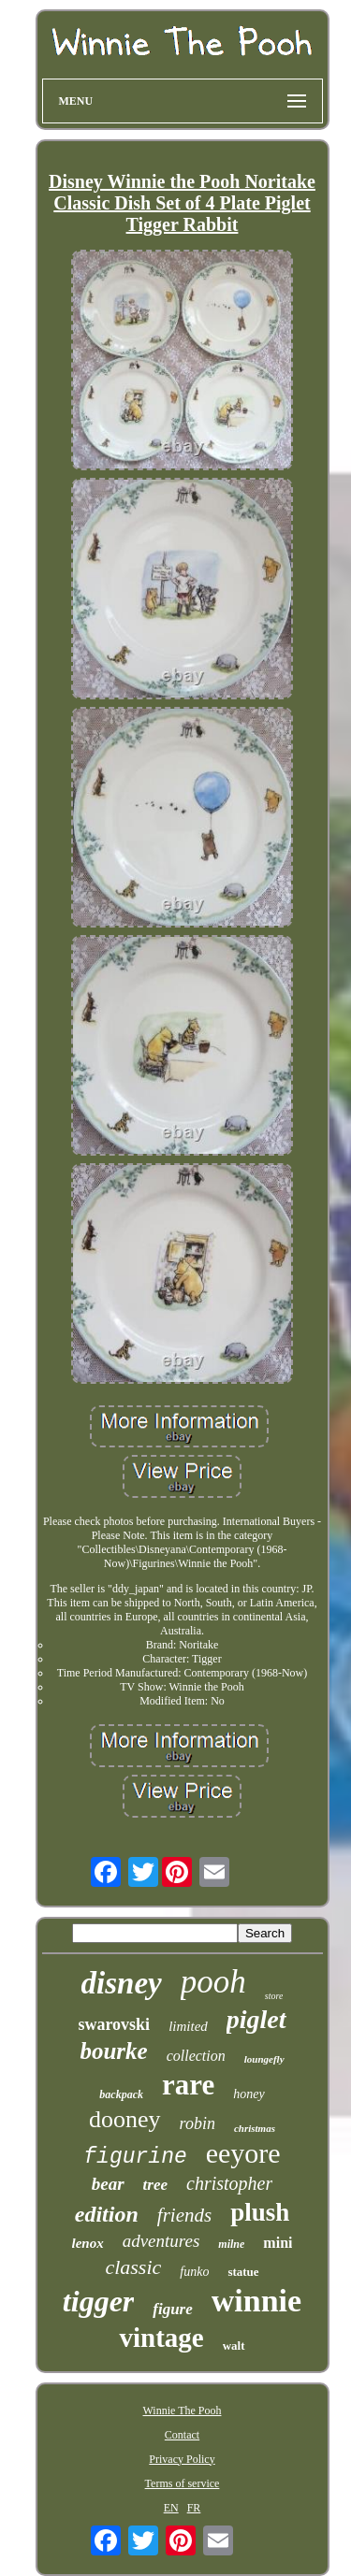 The image size is (351, 2576). Describe the element at coordinates (161, 2241) in the screenshot. I see `adventures` at that location.